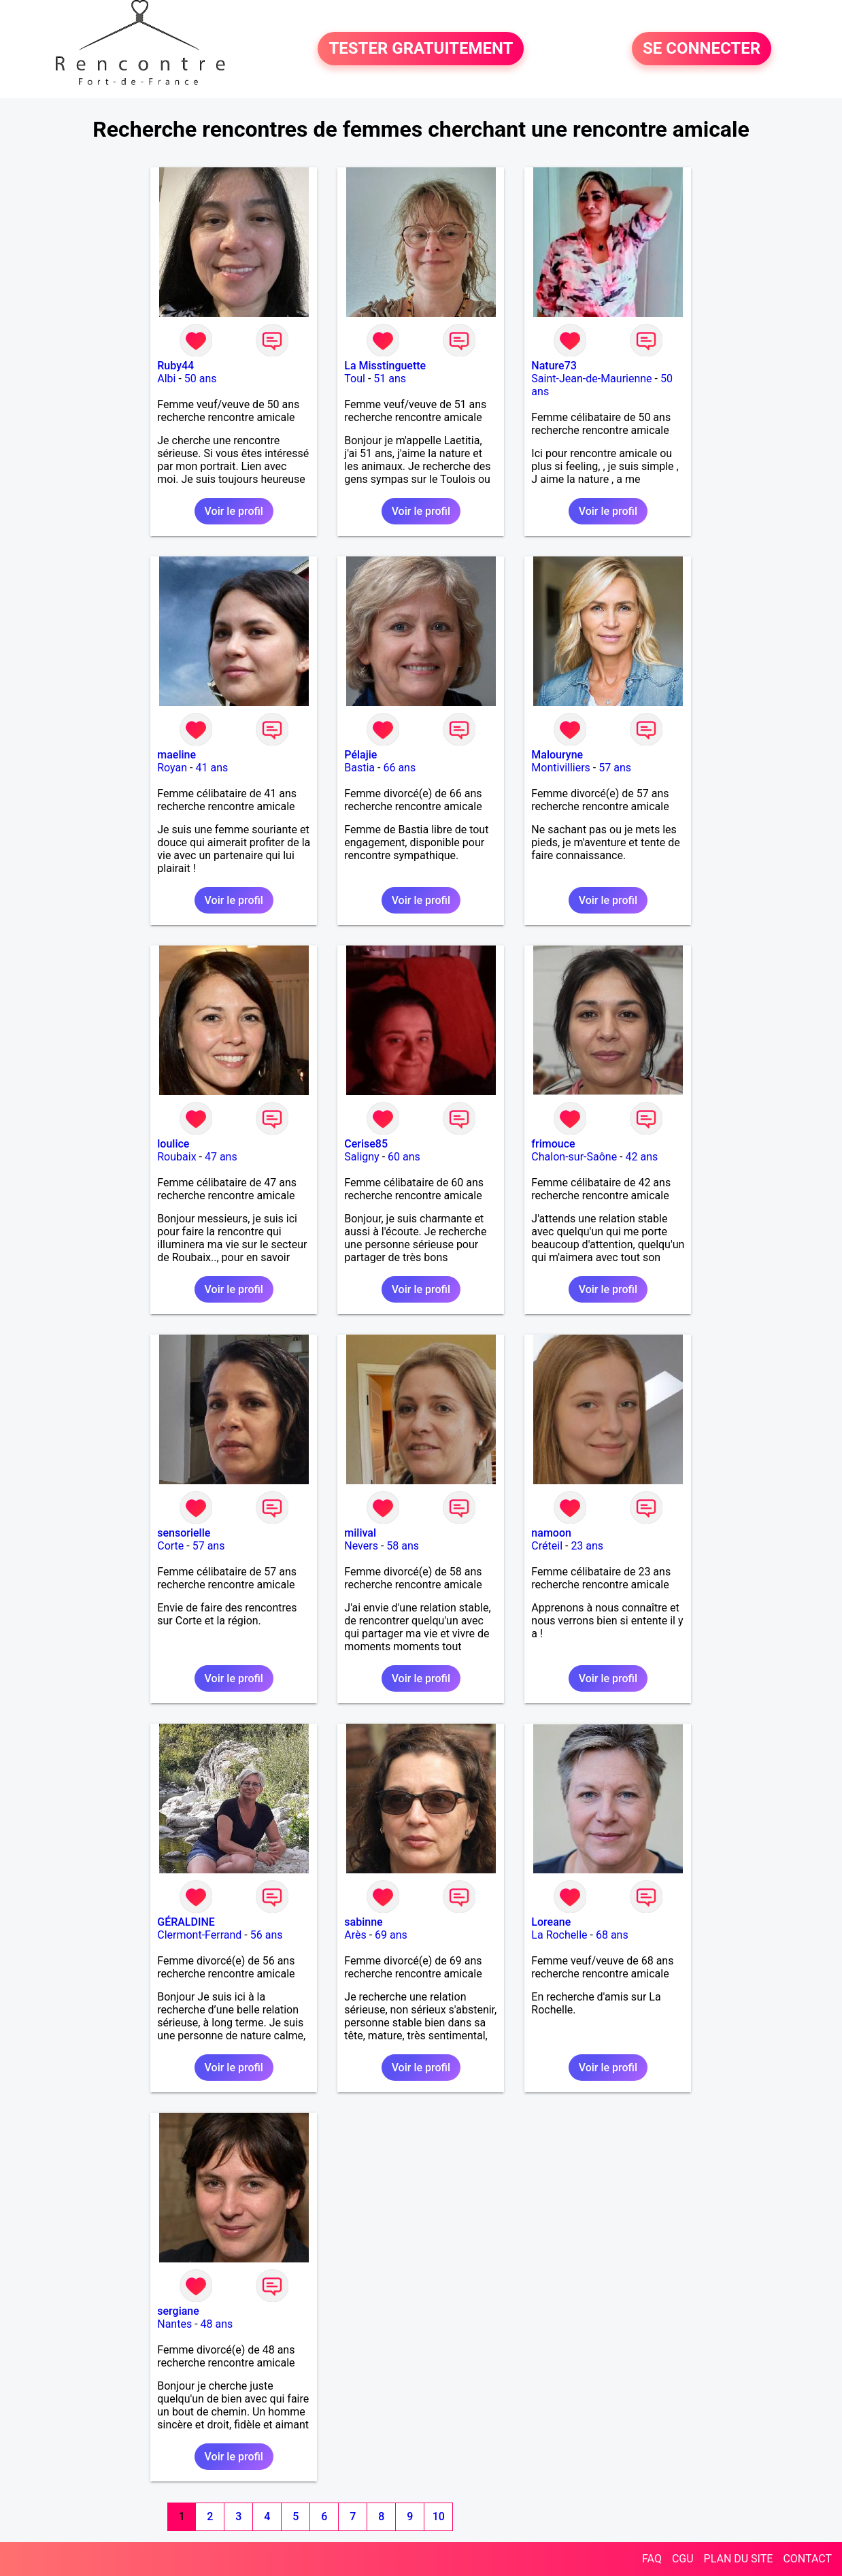 This screenshot has width=842, height=2576. Describe the element at coordinates (391, 1934) in the screenshot. I see `69 ans` at that location.